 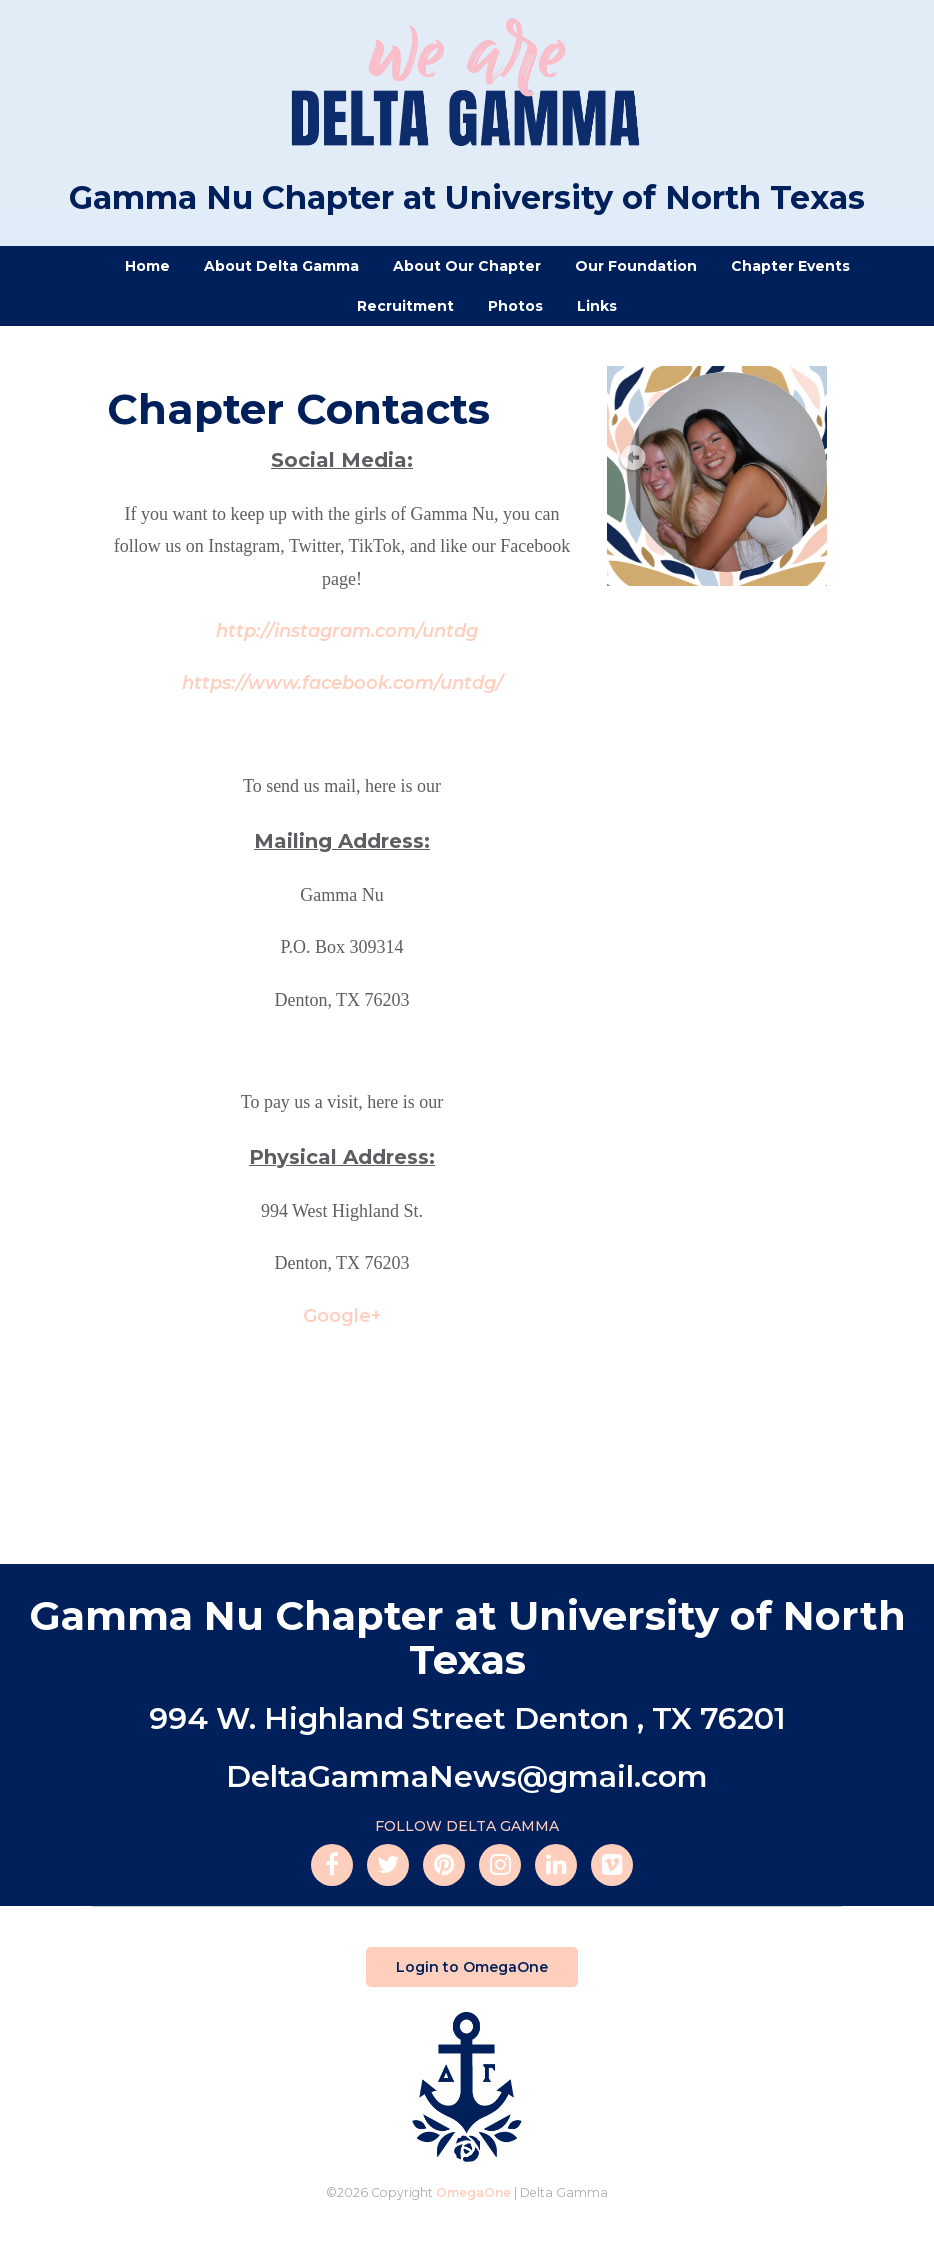 I want to click on Google+, so click(x=342, y=1316).